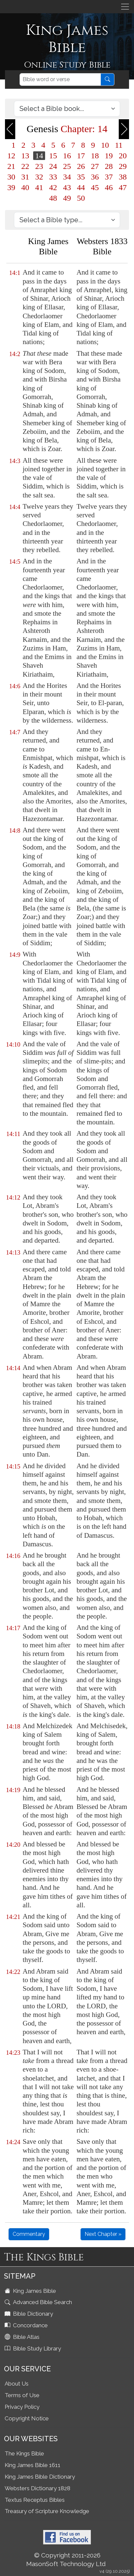  What do you see at coordinates (66, 2559) in the screenshot?
I see `© Copyright 2011-2026 MasonSoft Technology Ltd` at bounding box center [66, 2559].